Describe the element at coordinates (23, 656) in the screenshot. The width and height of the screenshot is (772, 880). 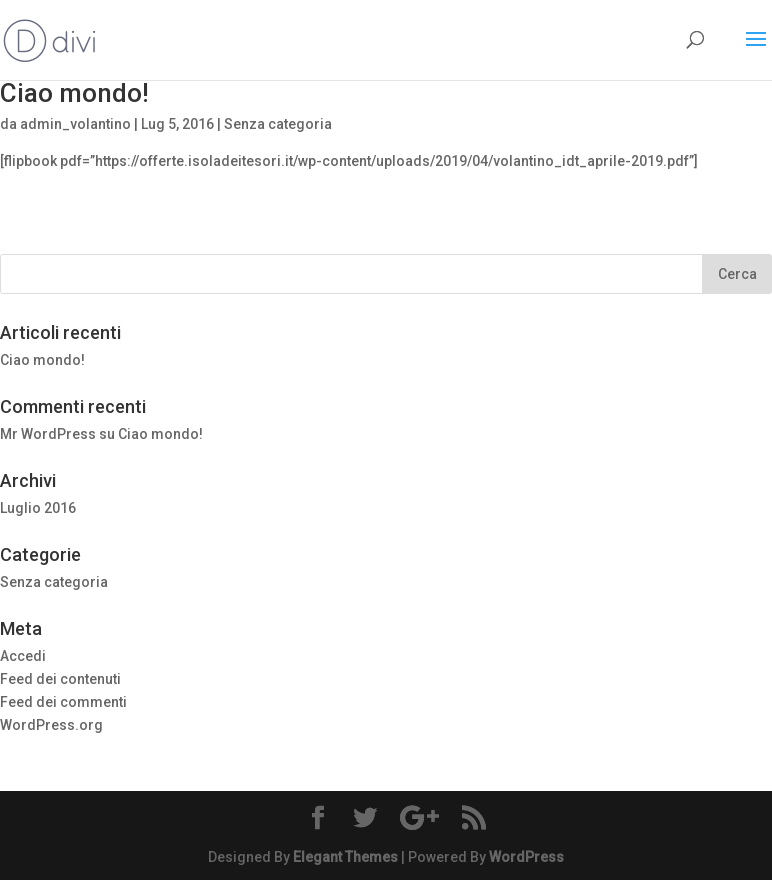
I see `Accedi` at that location.